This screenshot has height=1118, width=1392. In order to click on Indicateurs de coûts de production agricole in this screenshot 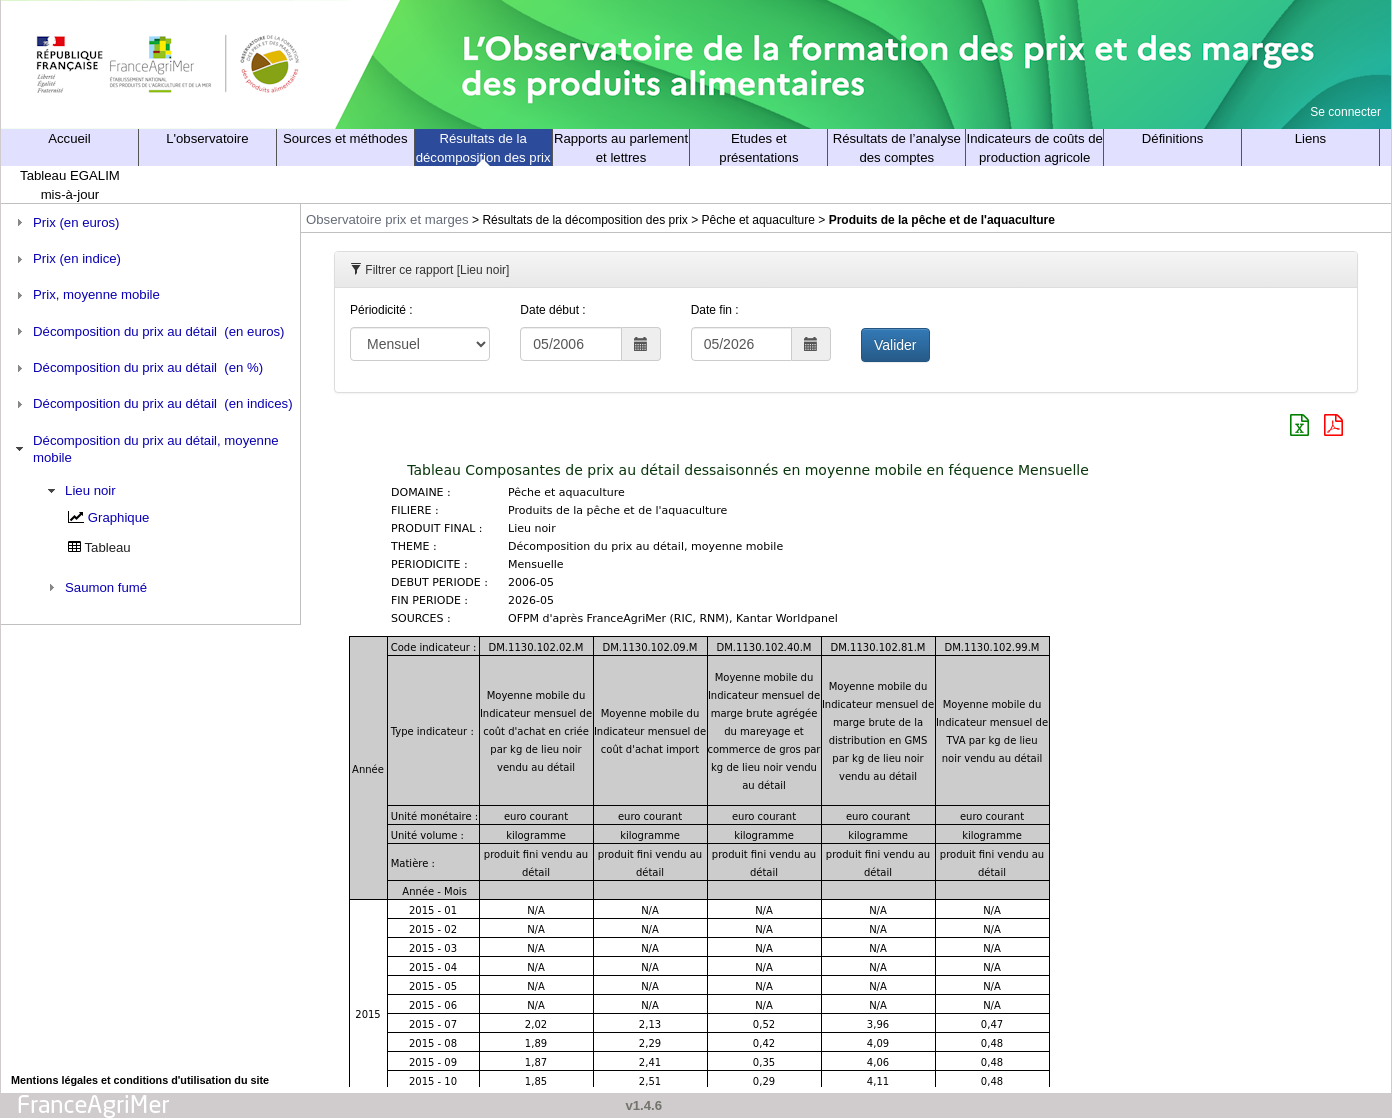, I will do `click(1035, 148)`.